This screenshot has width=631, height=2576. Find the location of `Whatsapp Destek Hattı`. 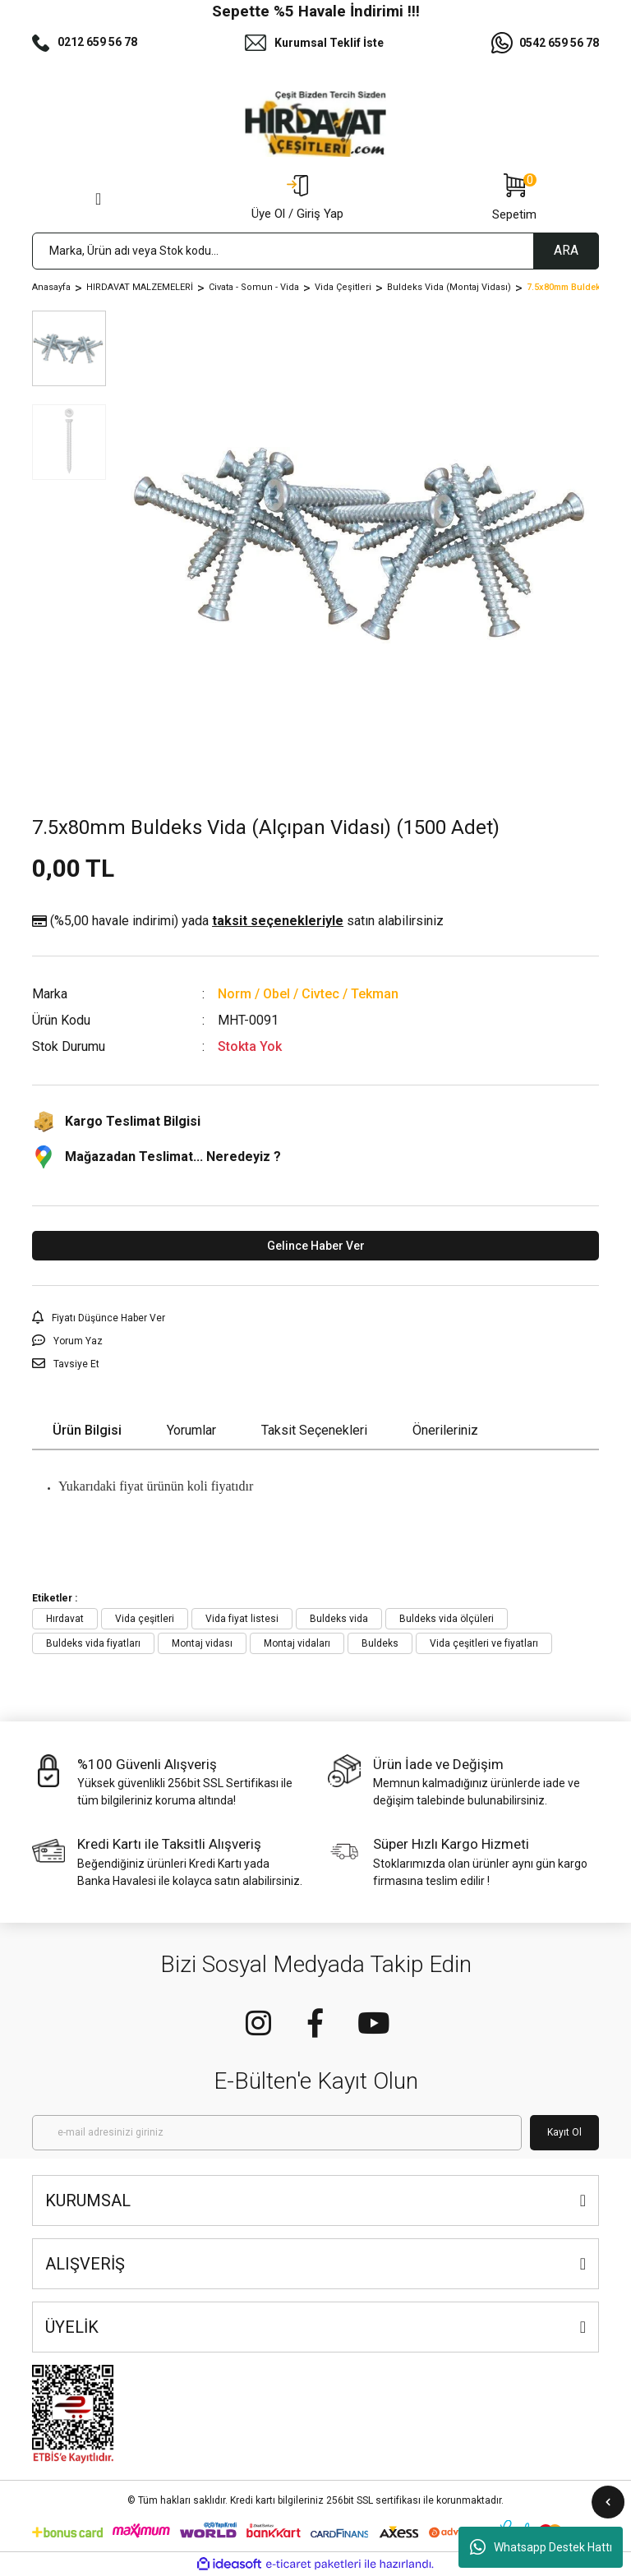

Whatsapp Destek Hattı is located at coordinates (541, 2547).